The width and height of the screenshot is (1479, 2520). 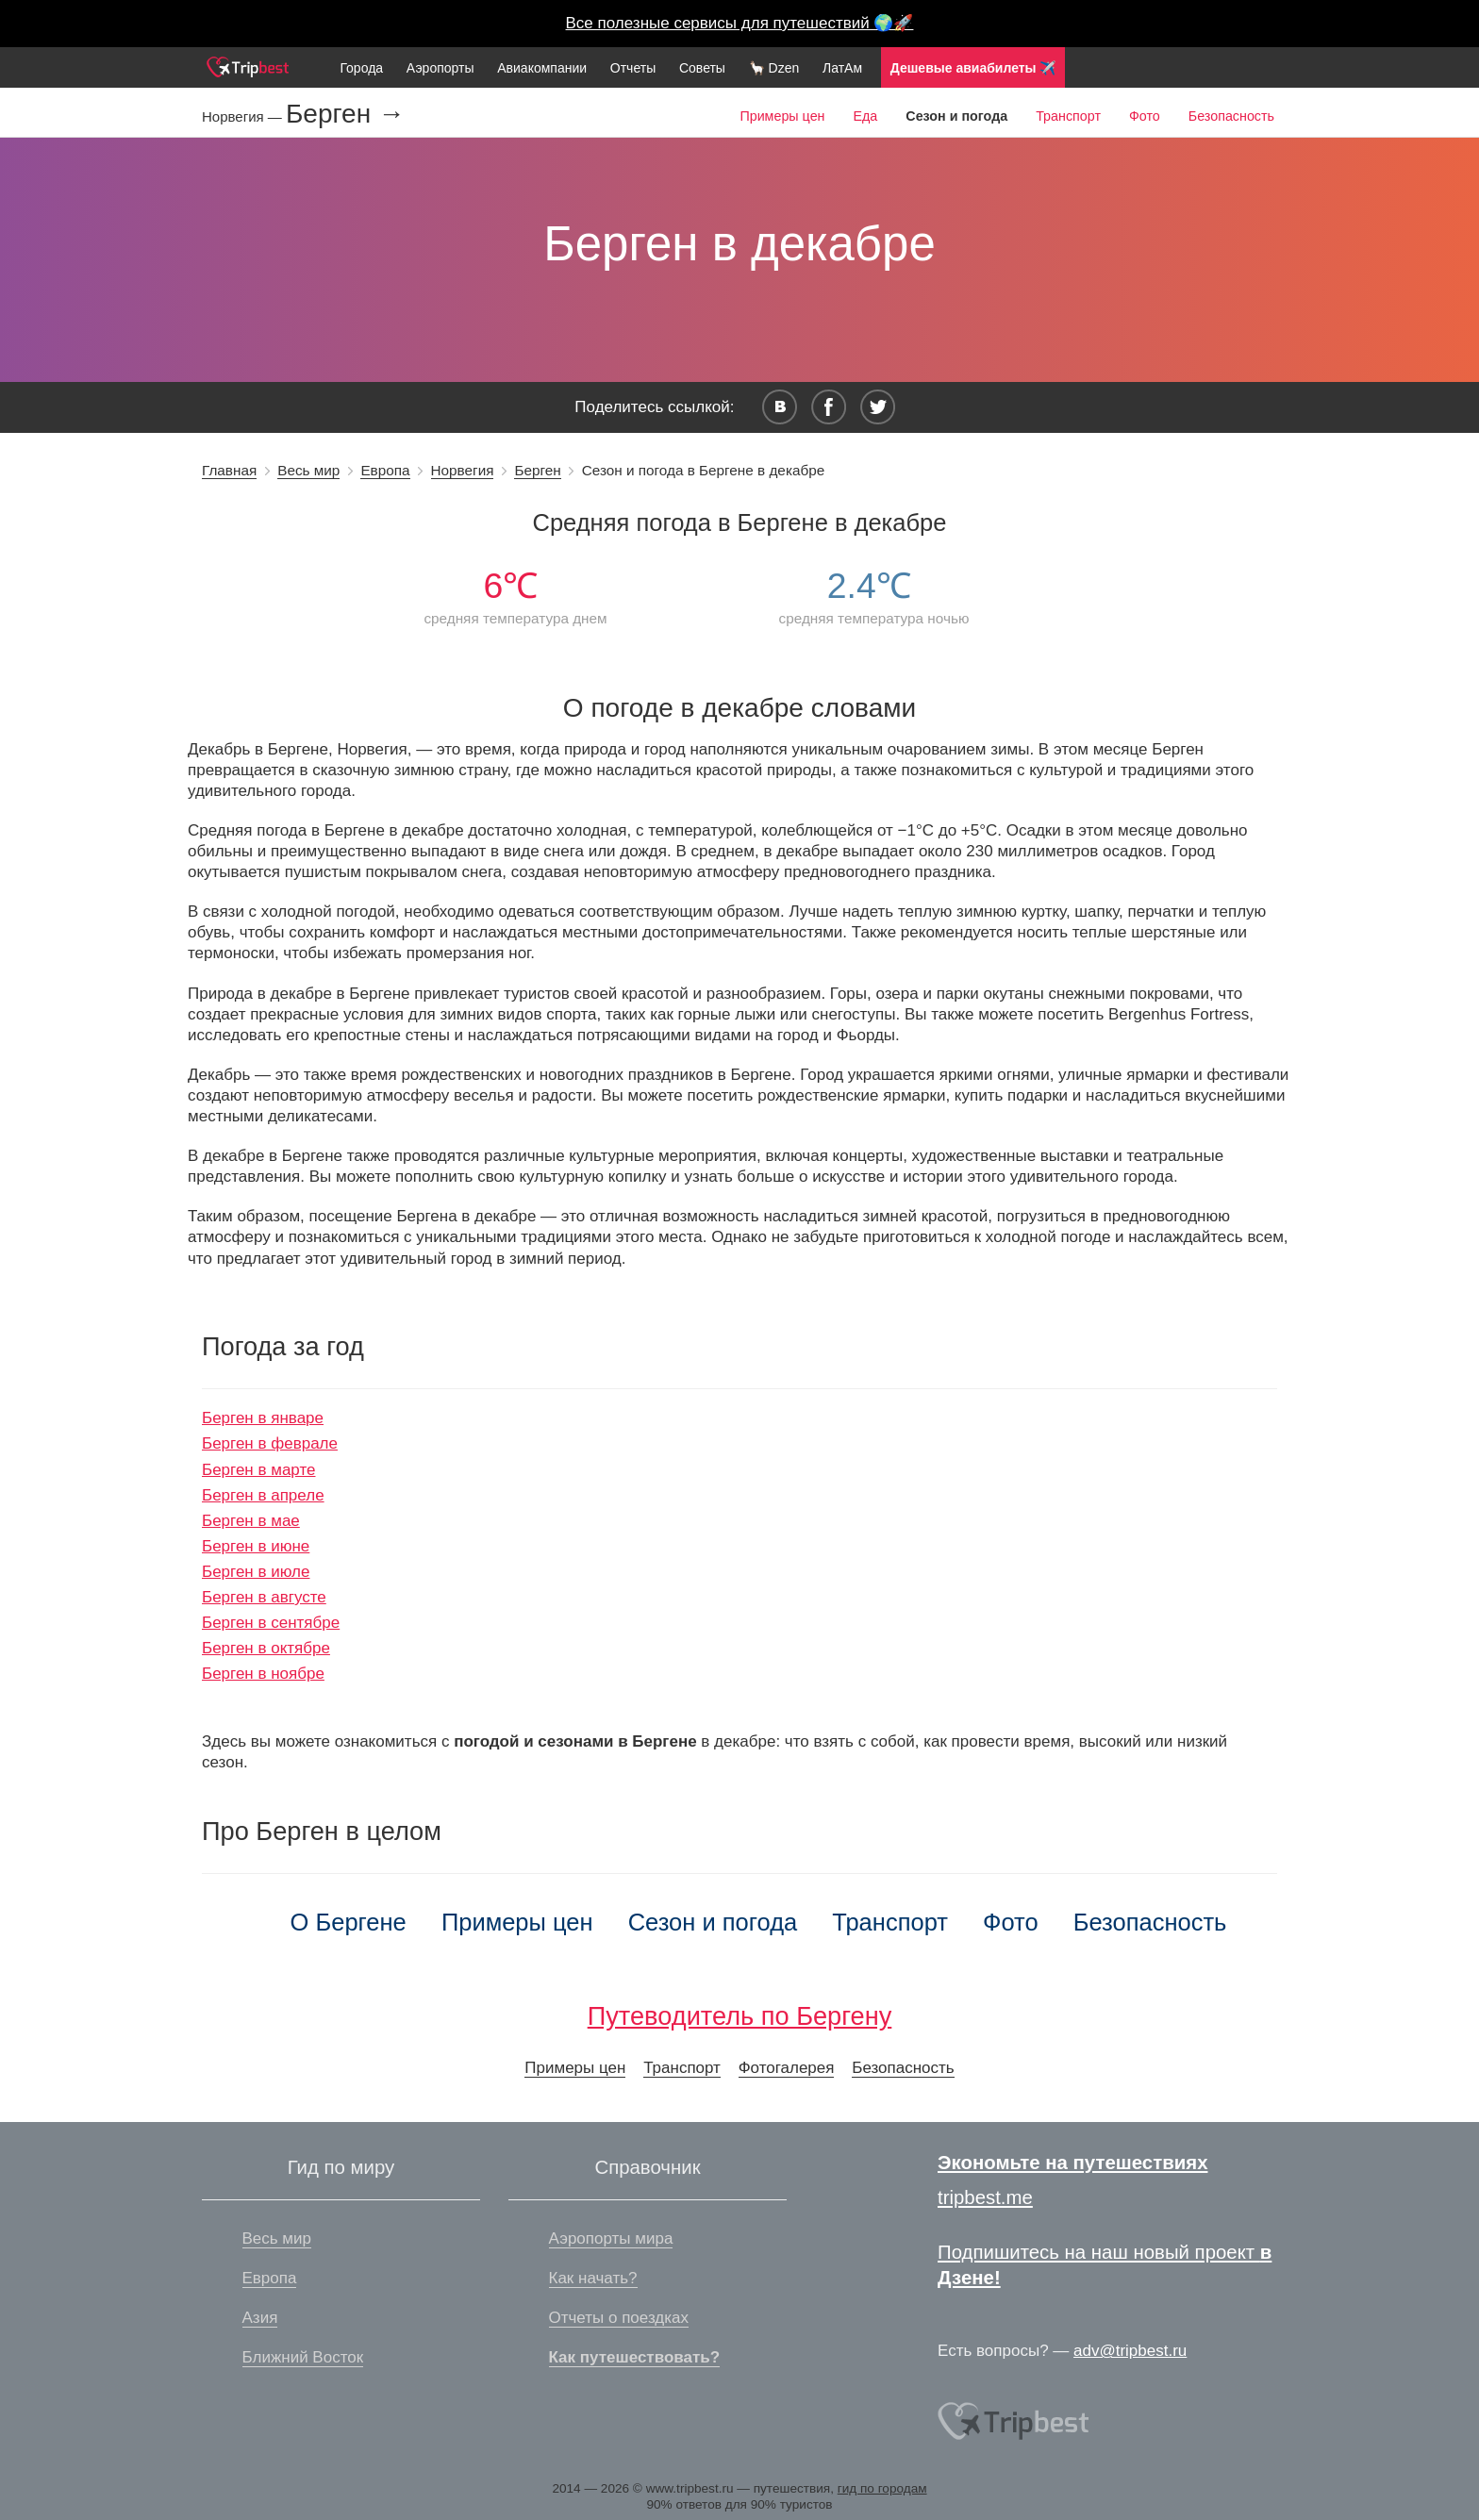 I want to click on Норвегия, so click(x=462, y=470).